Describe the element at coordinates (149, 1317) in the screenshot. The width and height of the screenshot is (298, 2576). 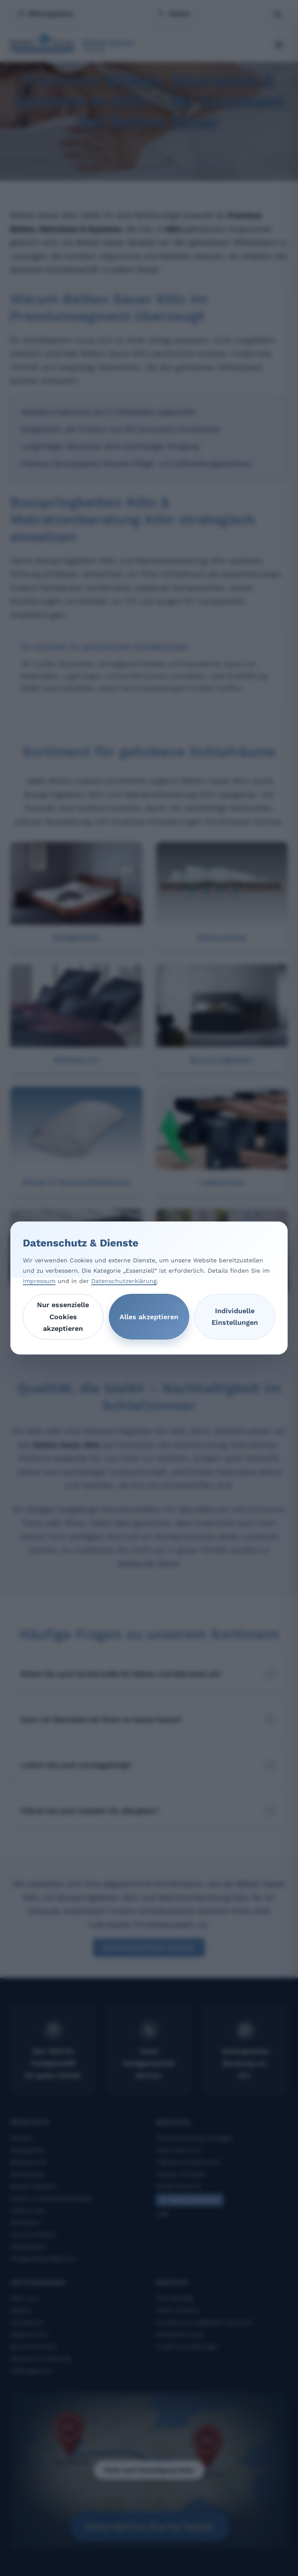
I see `Alles akzeptieren` at that location.